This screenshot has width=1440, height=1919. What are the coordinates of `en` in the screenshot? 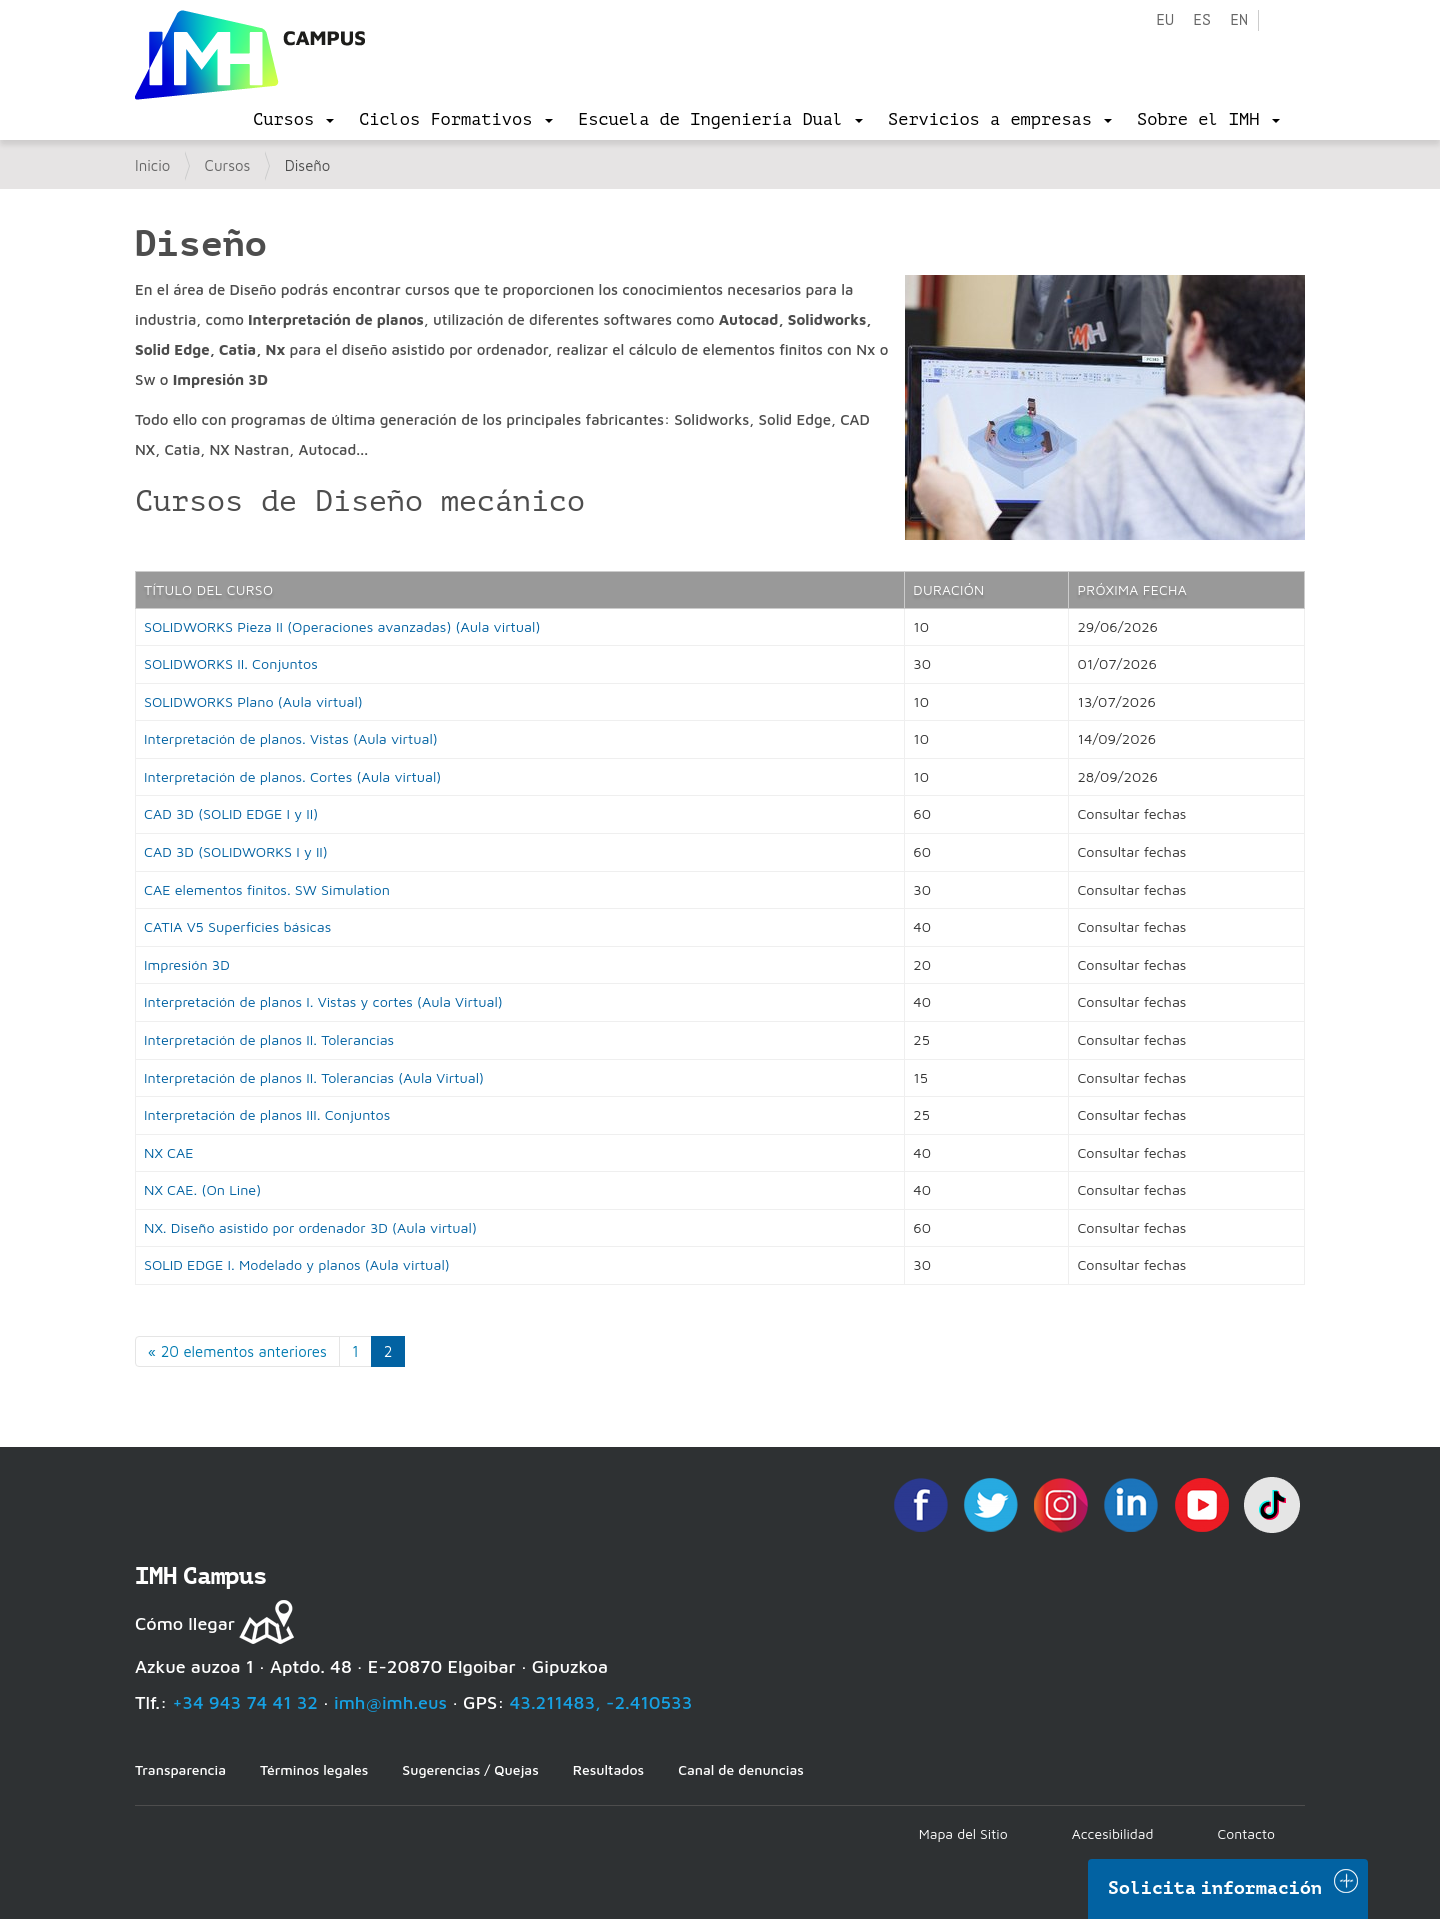 It's located at (1239, 20).